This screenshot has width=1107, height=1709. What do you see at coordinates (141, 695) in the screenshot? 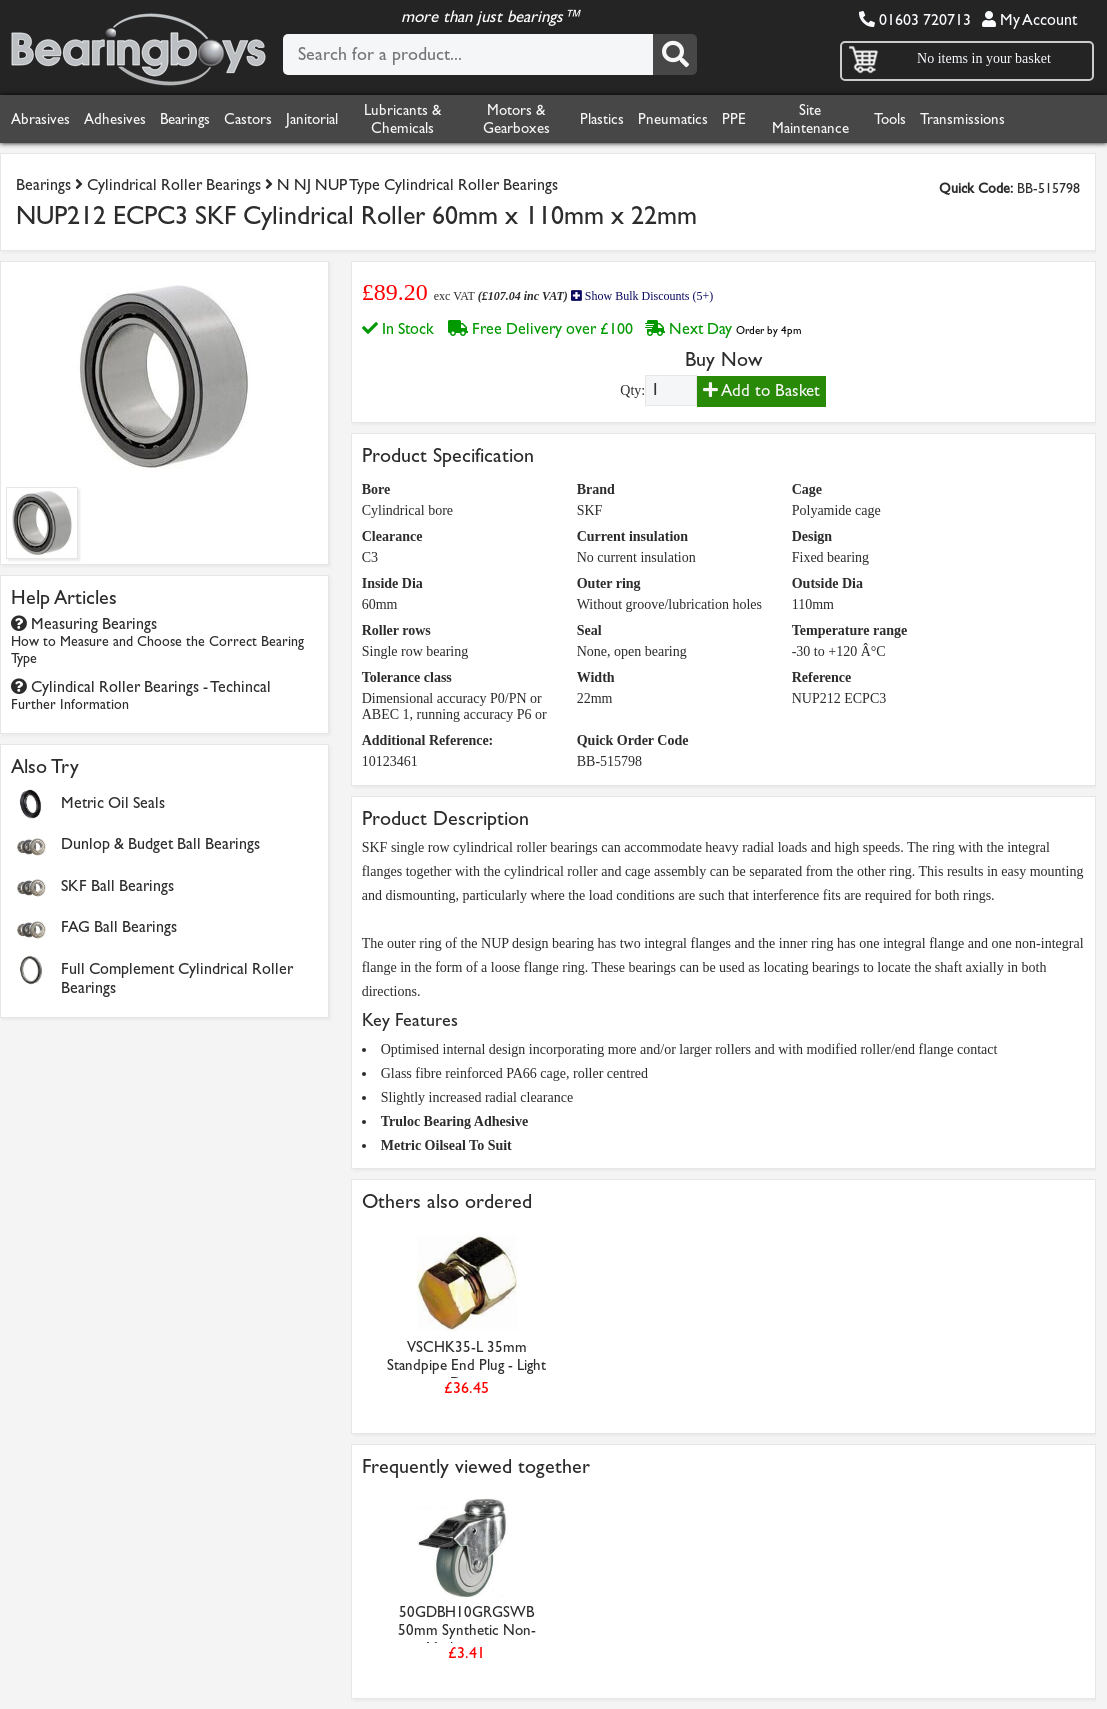
I see `Cylindical Roller Bearings - Techincal` at bounding box center [141, 695].